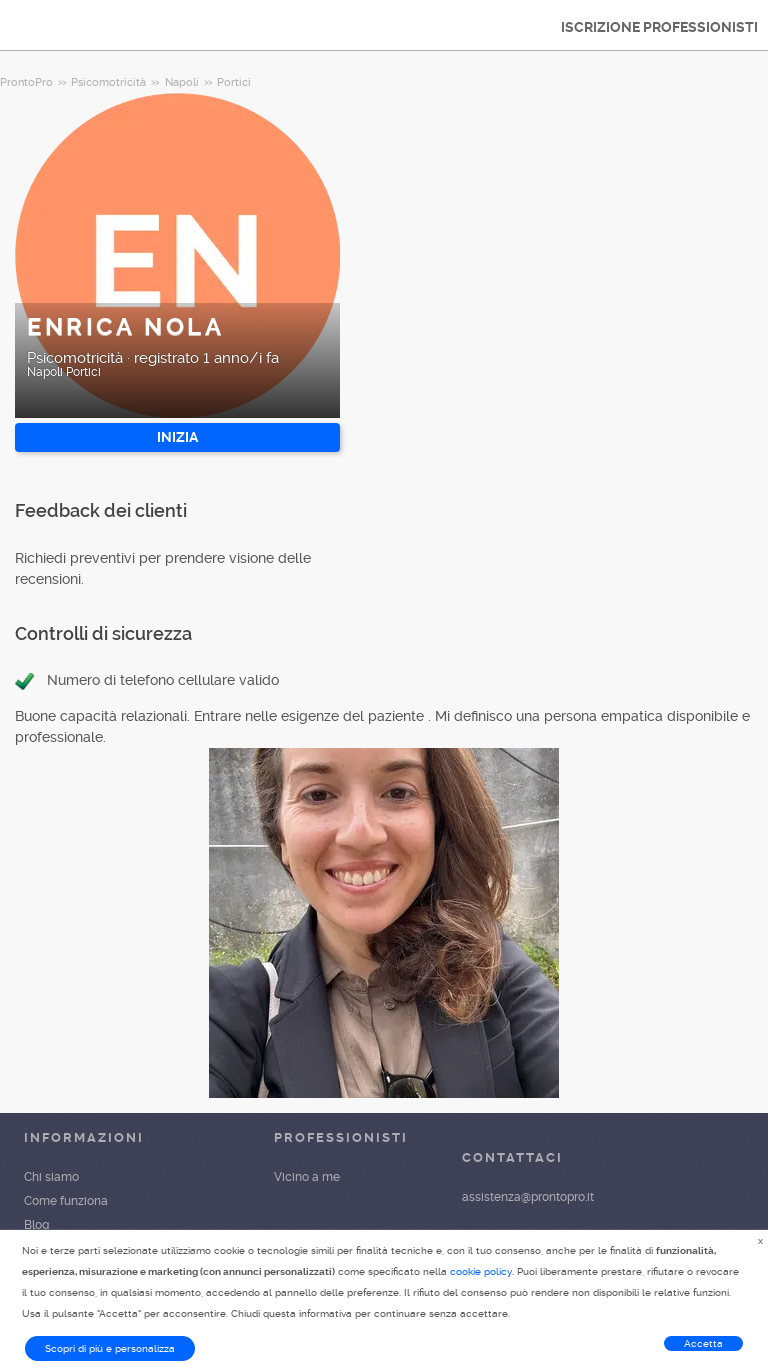  Describe the element at coordinates (307, 1177) in the screenshot. I see `Vicino a me` at that location.